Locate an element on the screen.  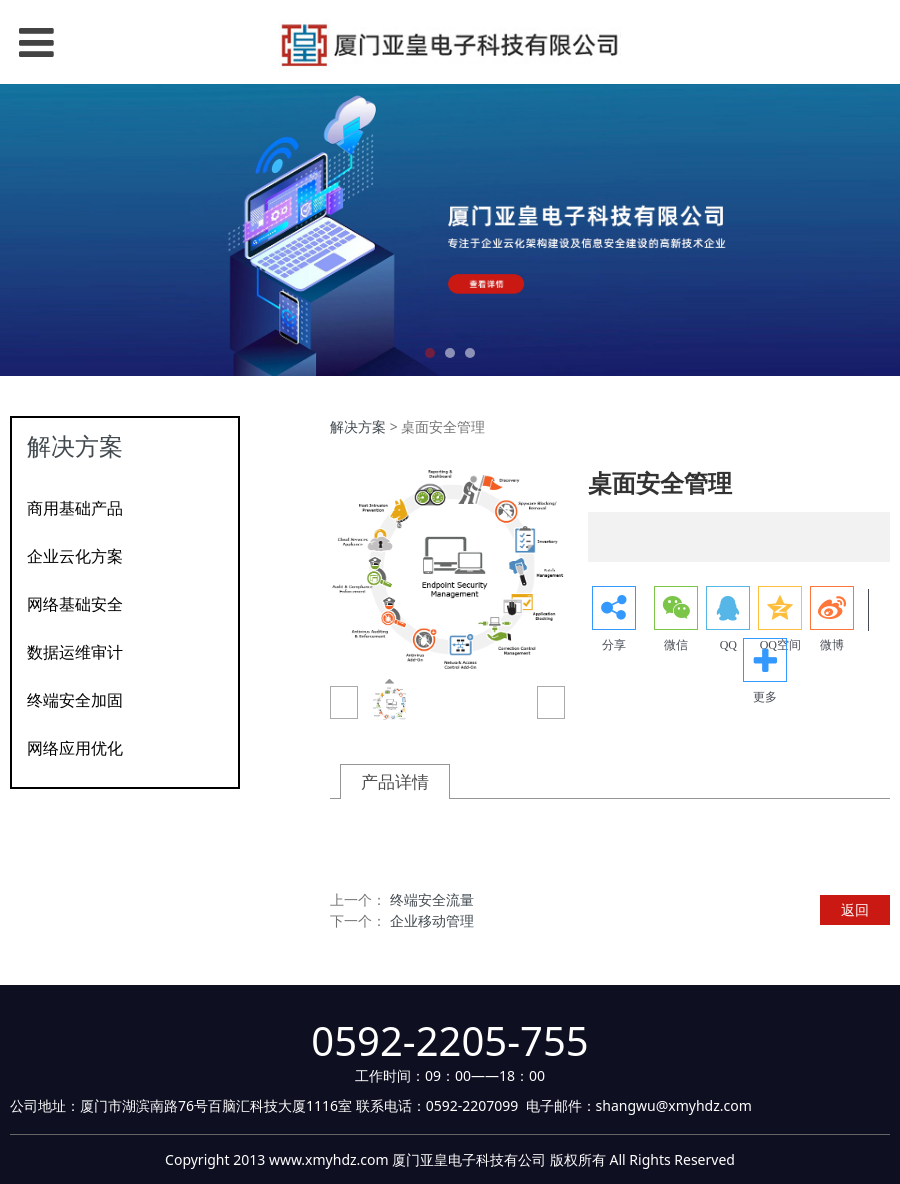
企业云化方案 is located at coordinates (75, 556).